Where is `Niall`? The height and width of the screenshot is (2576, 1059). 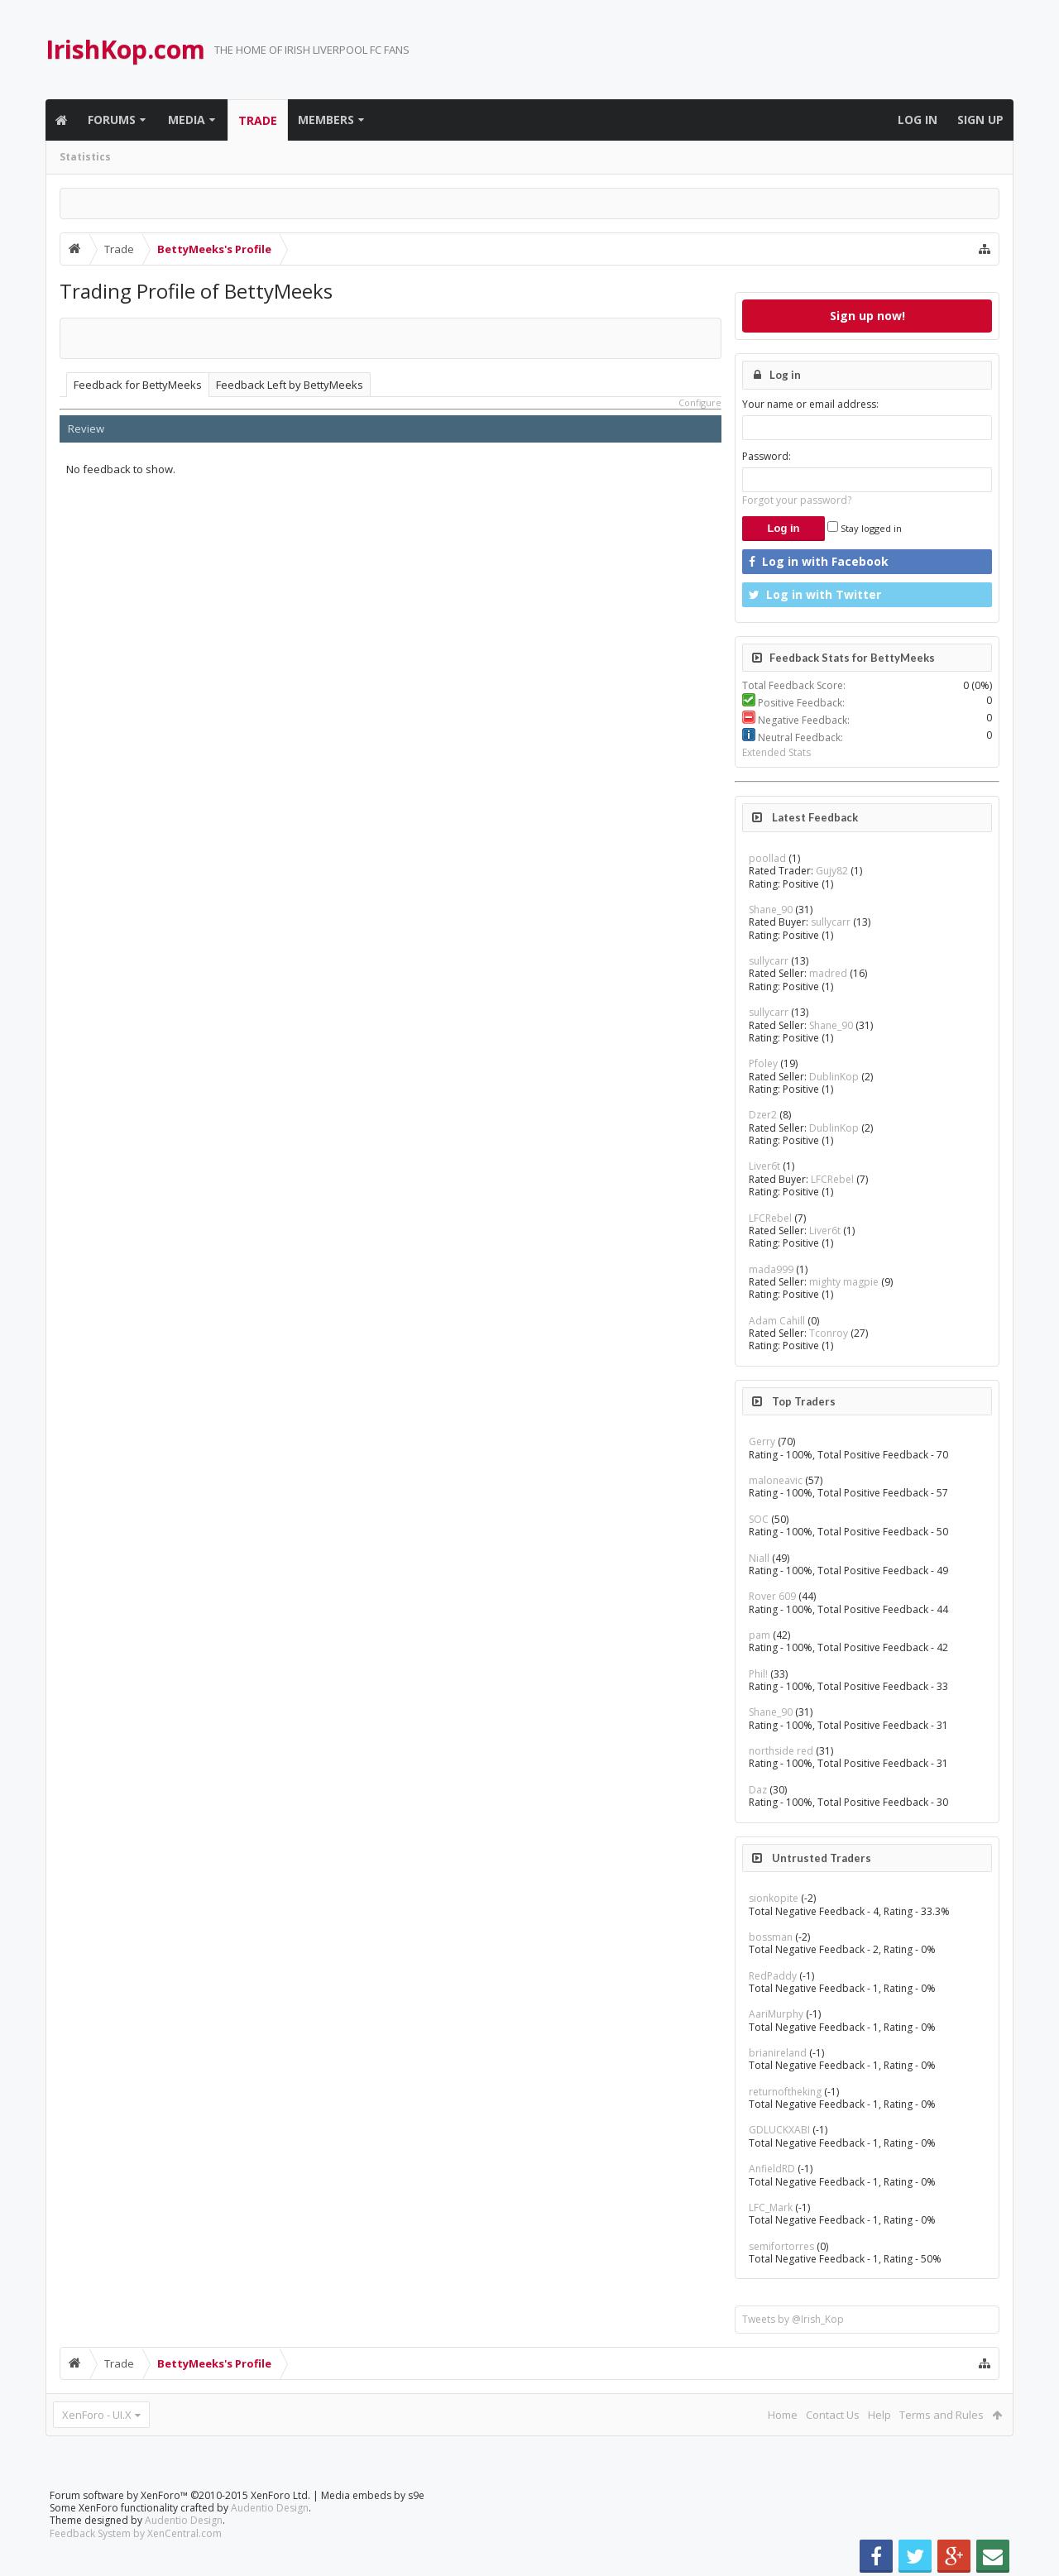
Niall is located at coordinates (759, 1558).